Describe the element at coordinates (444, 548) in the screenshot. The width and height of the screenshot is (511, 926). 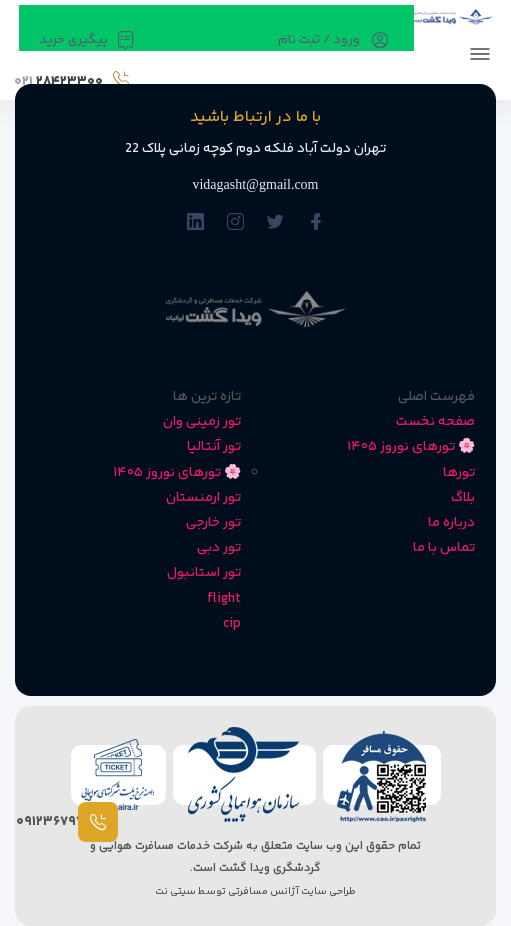
I see `تماس با ما` at that location.